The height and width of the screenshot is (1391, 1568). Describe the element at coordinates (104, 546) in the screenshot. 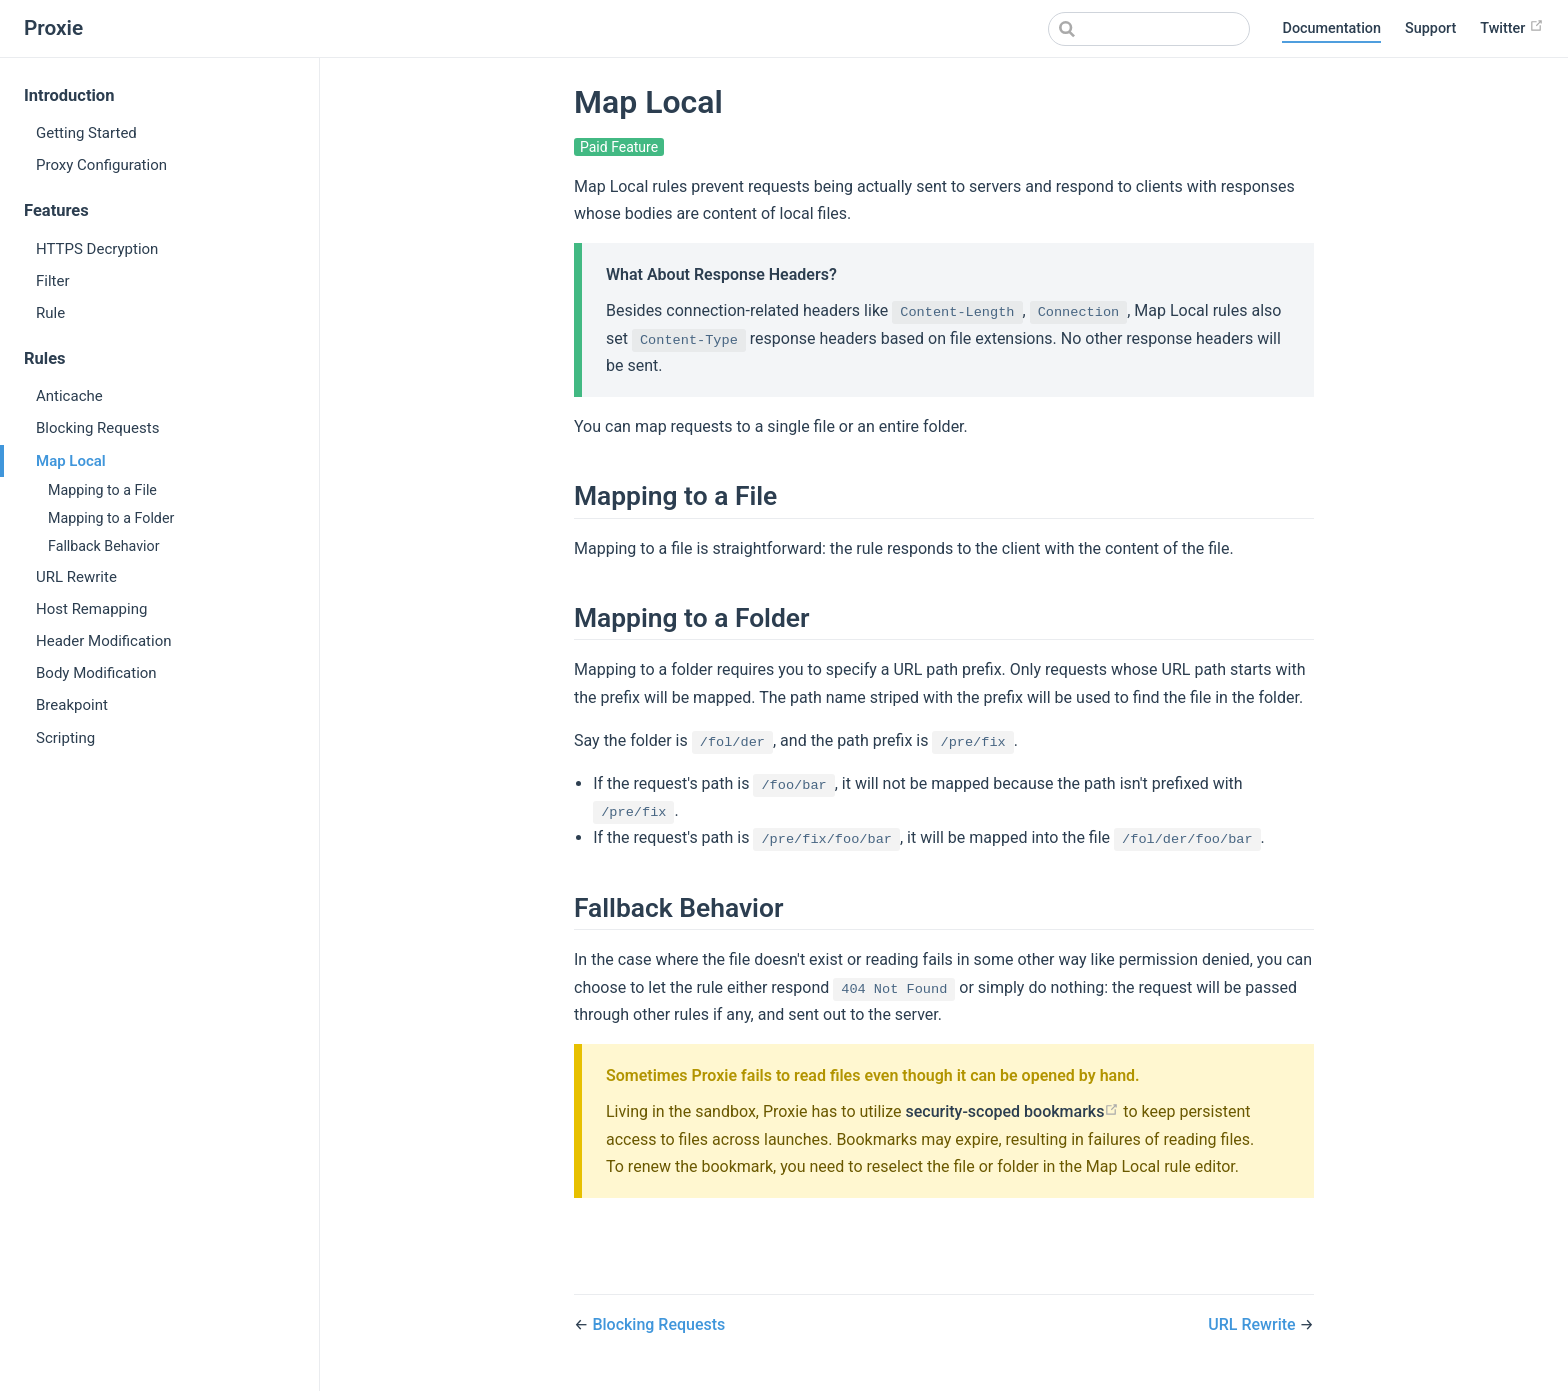

I see `Fallback Behavior` at that location.